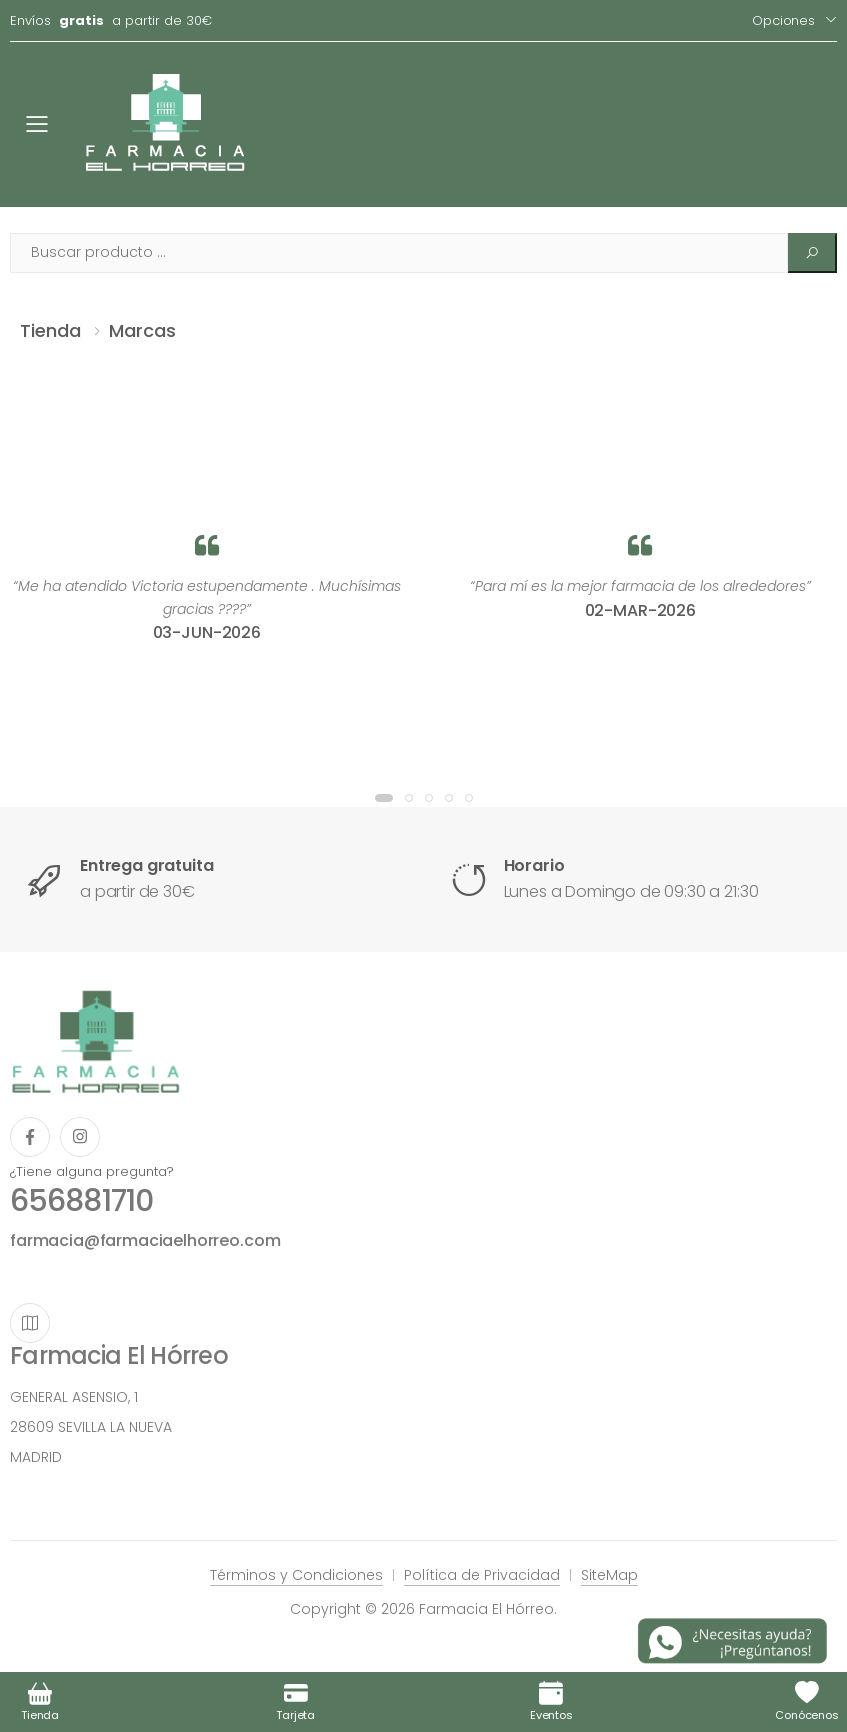  What do you see at coordinates (296, 1575) in the screenshot?
I see `Términos y Condiciones` at bounding box center [296, 1575].